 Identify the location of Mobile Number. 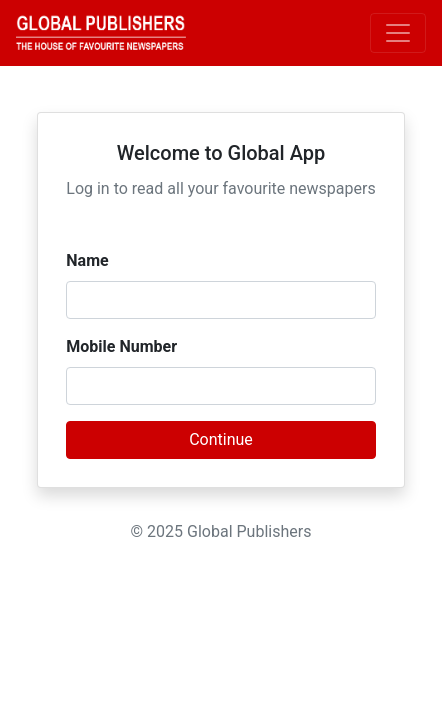
(121, 346).